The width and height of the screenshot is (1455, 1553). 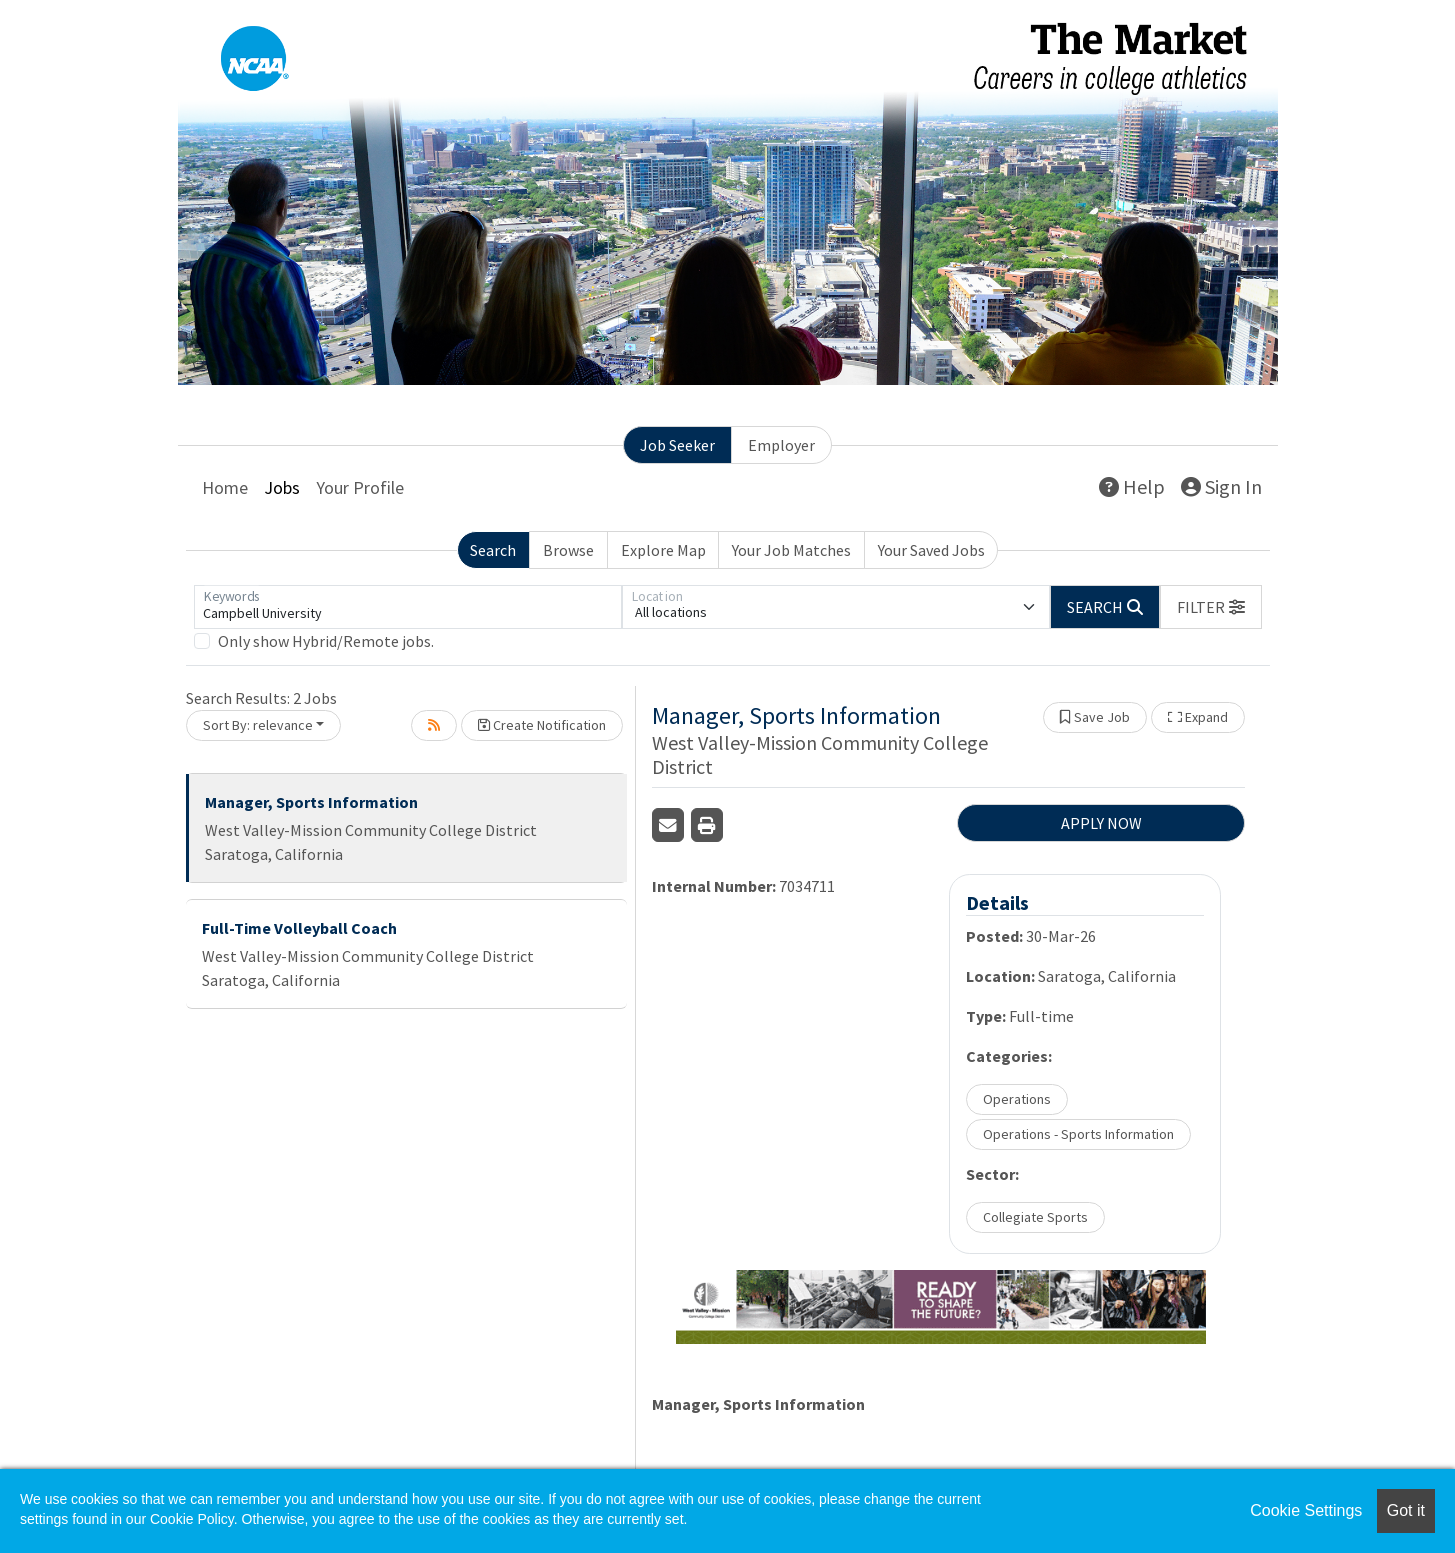 What do you see at coordinates (1211, 607) in the screenshot?
I see `[button]` at bounding box center [1211, 607].